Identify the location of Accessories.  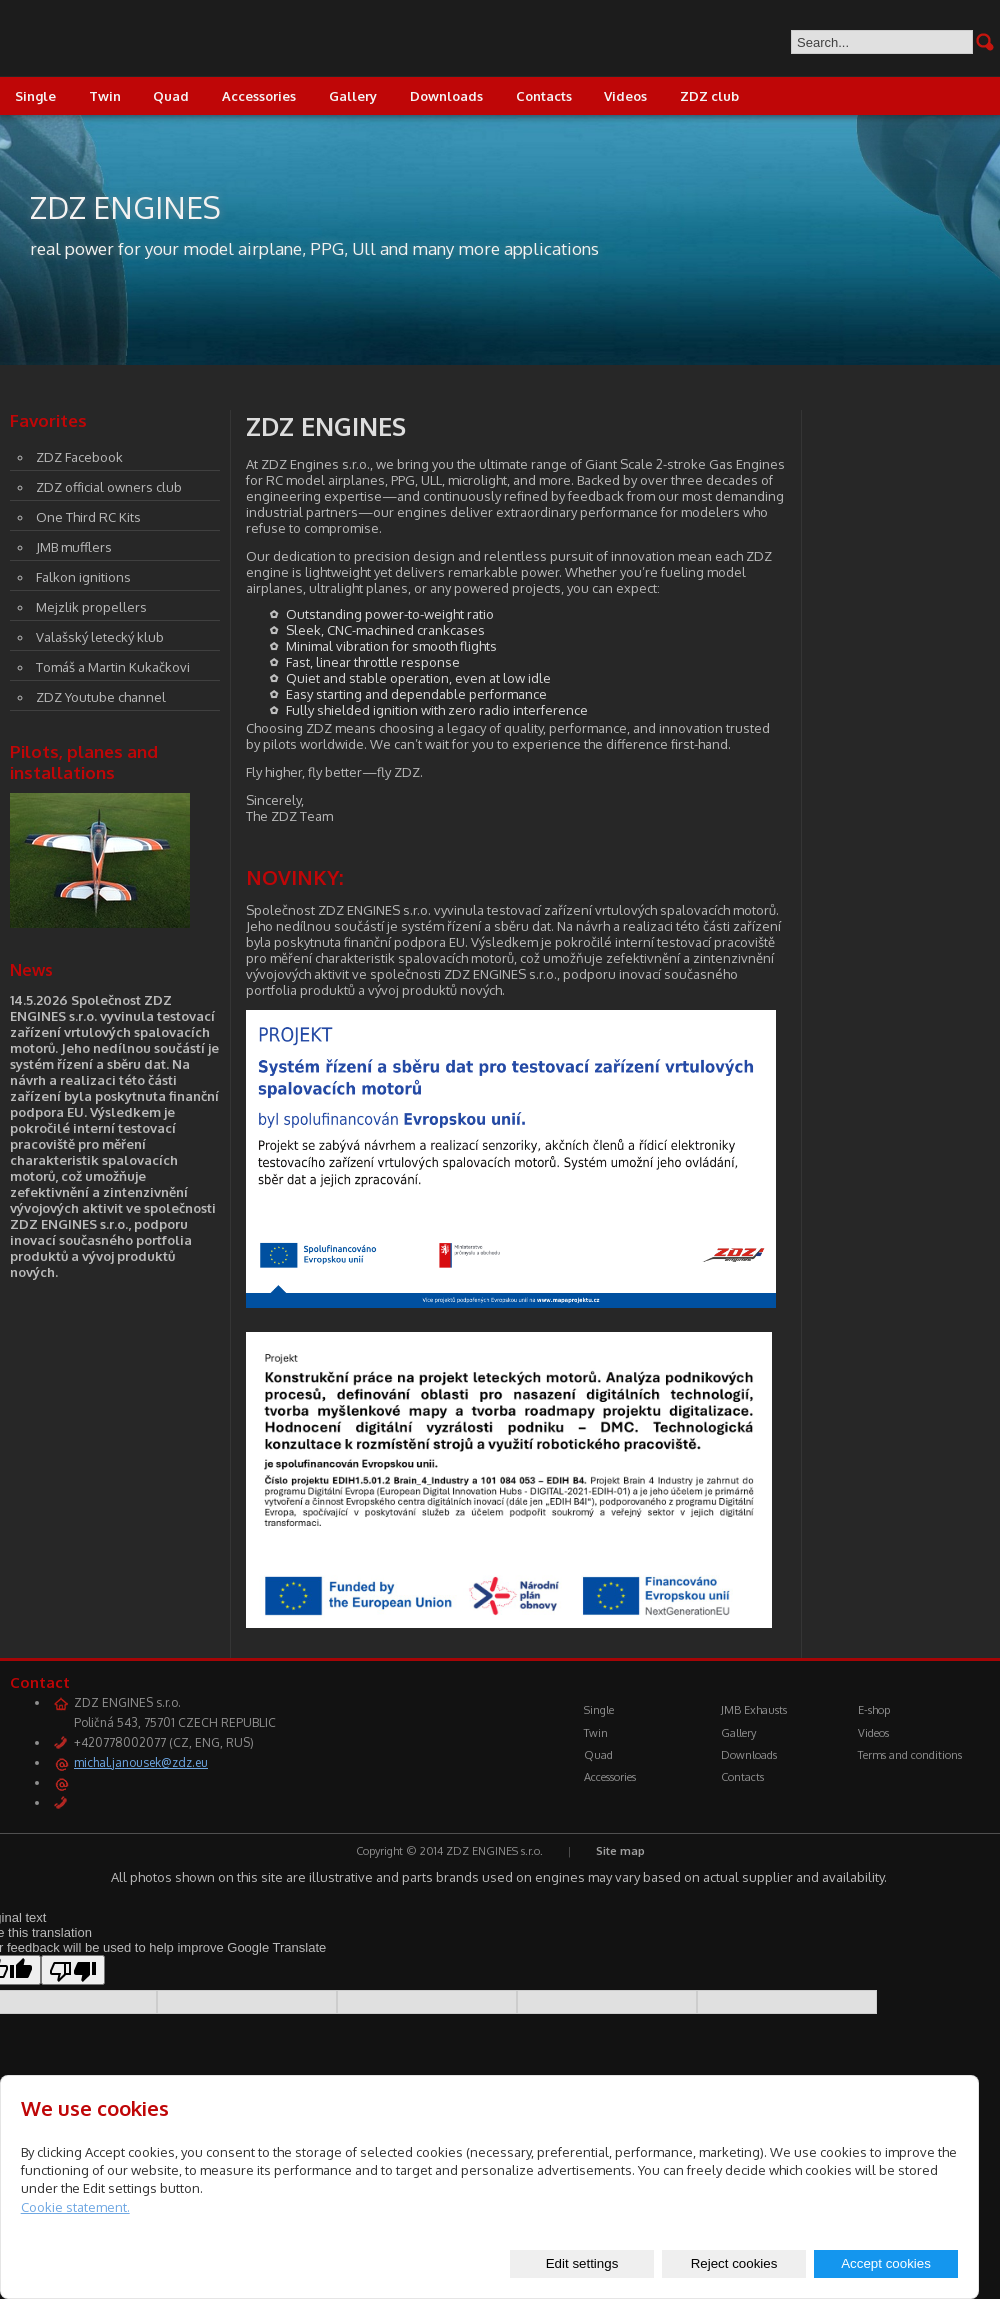
(259, 96).